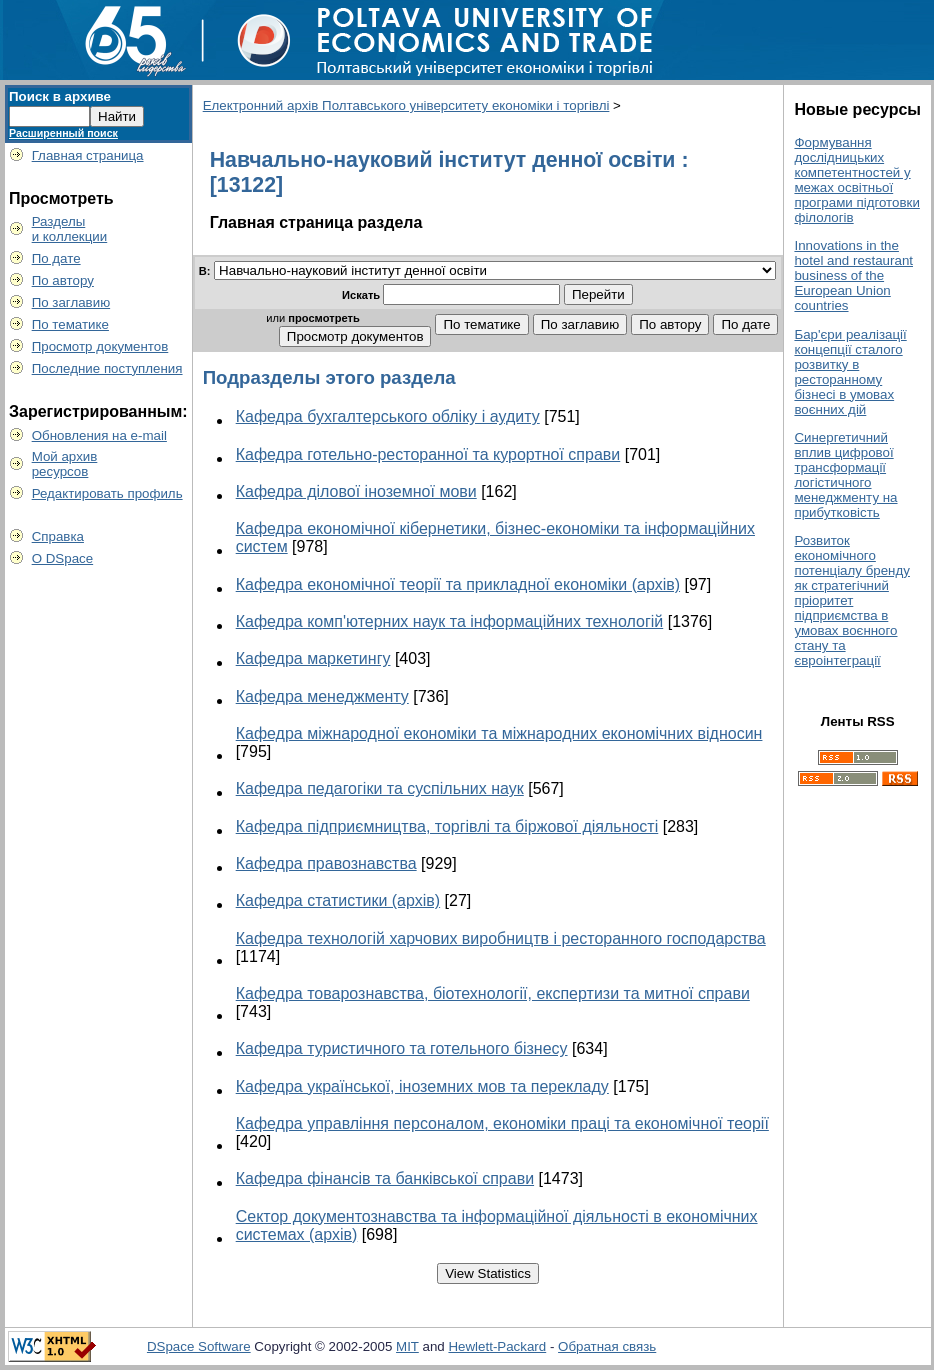 This screenshot has height=1370, width=934. What do you see at coordinates (388, 416) in the screenshot?
I see `Кафедра бухгалтерського обліку і аудиту` at bounding box center [388, 416].